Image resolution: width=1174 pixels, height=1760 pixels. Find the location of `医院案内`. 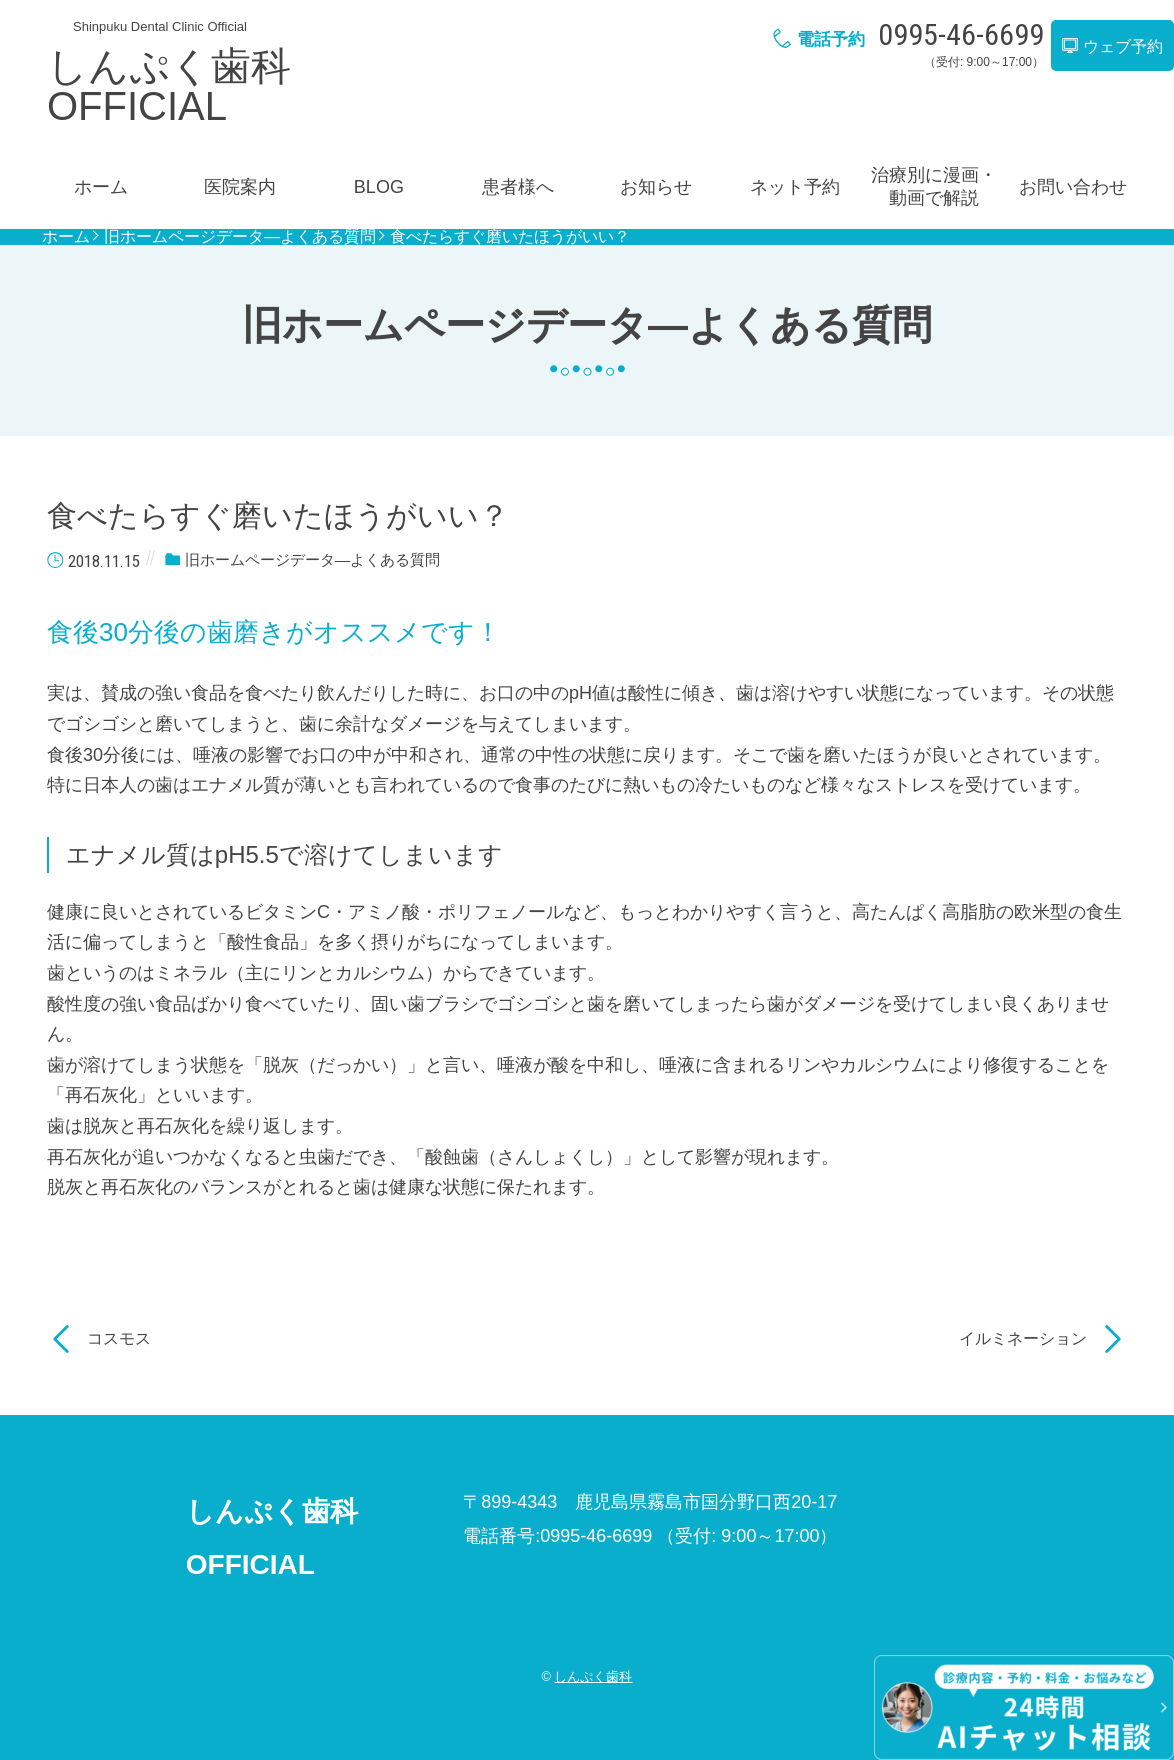

医院案内 is located at coordinates (240, 187).